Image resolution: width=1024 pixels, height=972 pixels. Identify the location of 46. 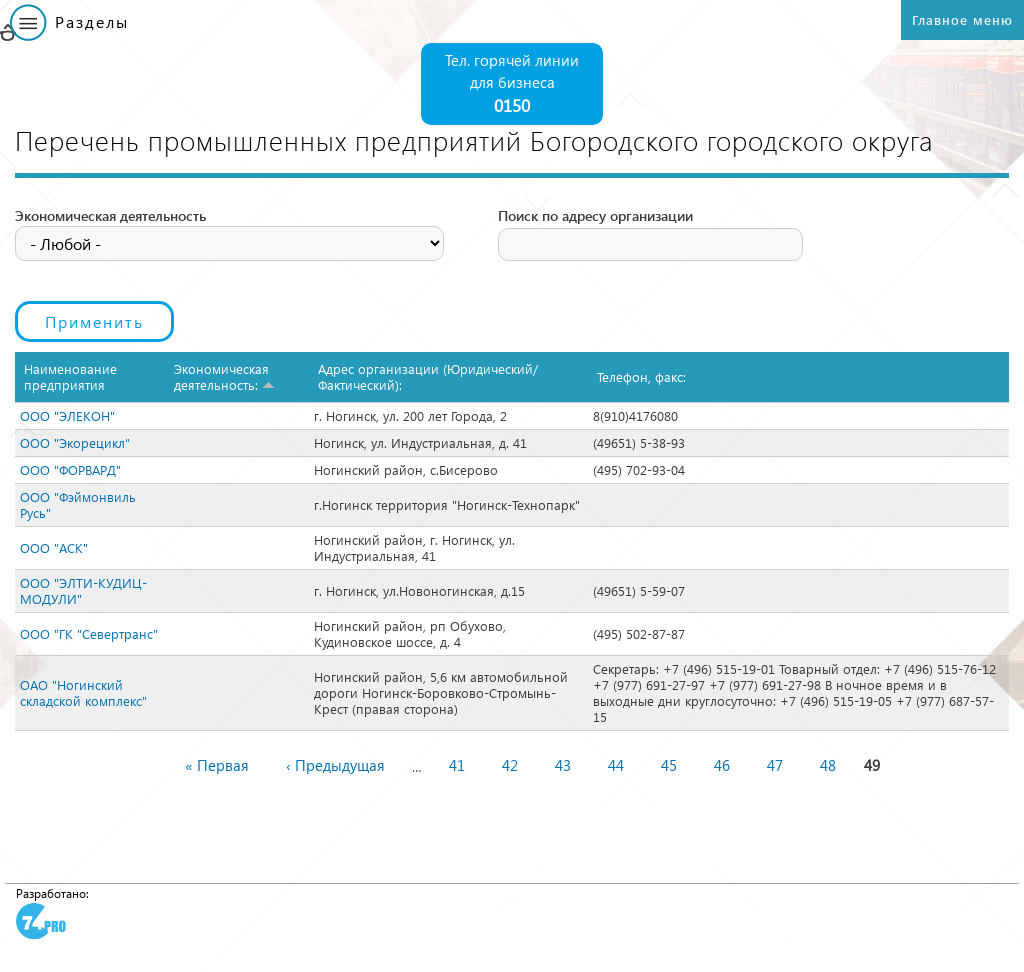
(722, 765).